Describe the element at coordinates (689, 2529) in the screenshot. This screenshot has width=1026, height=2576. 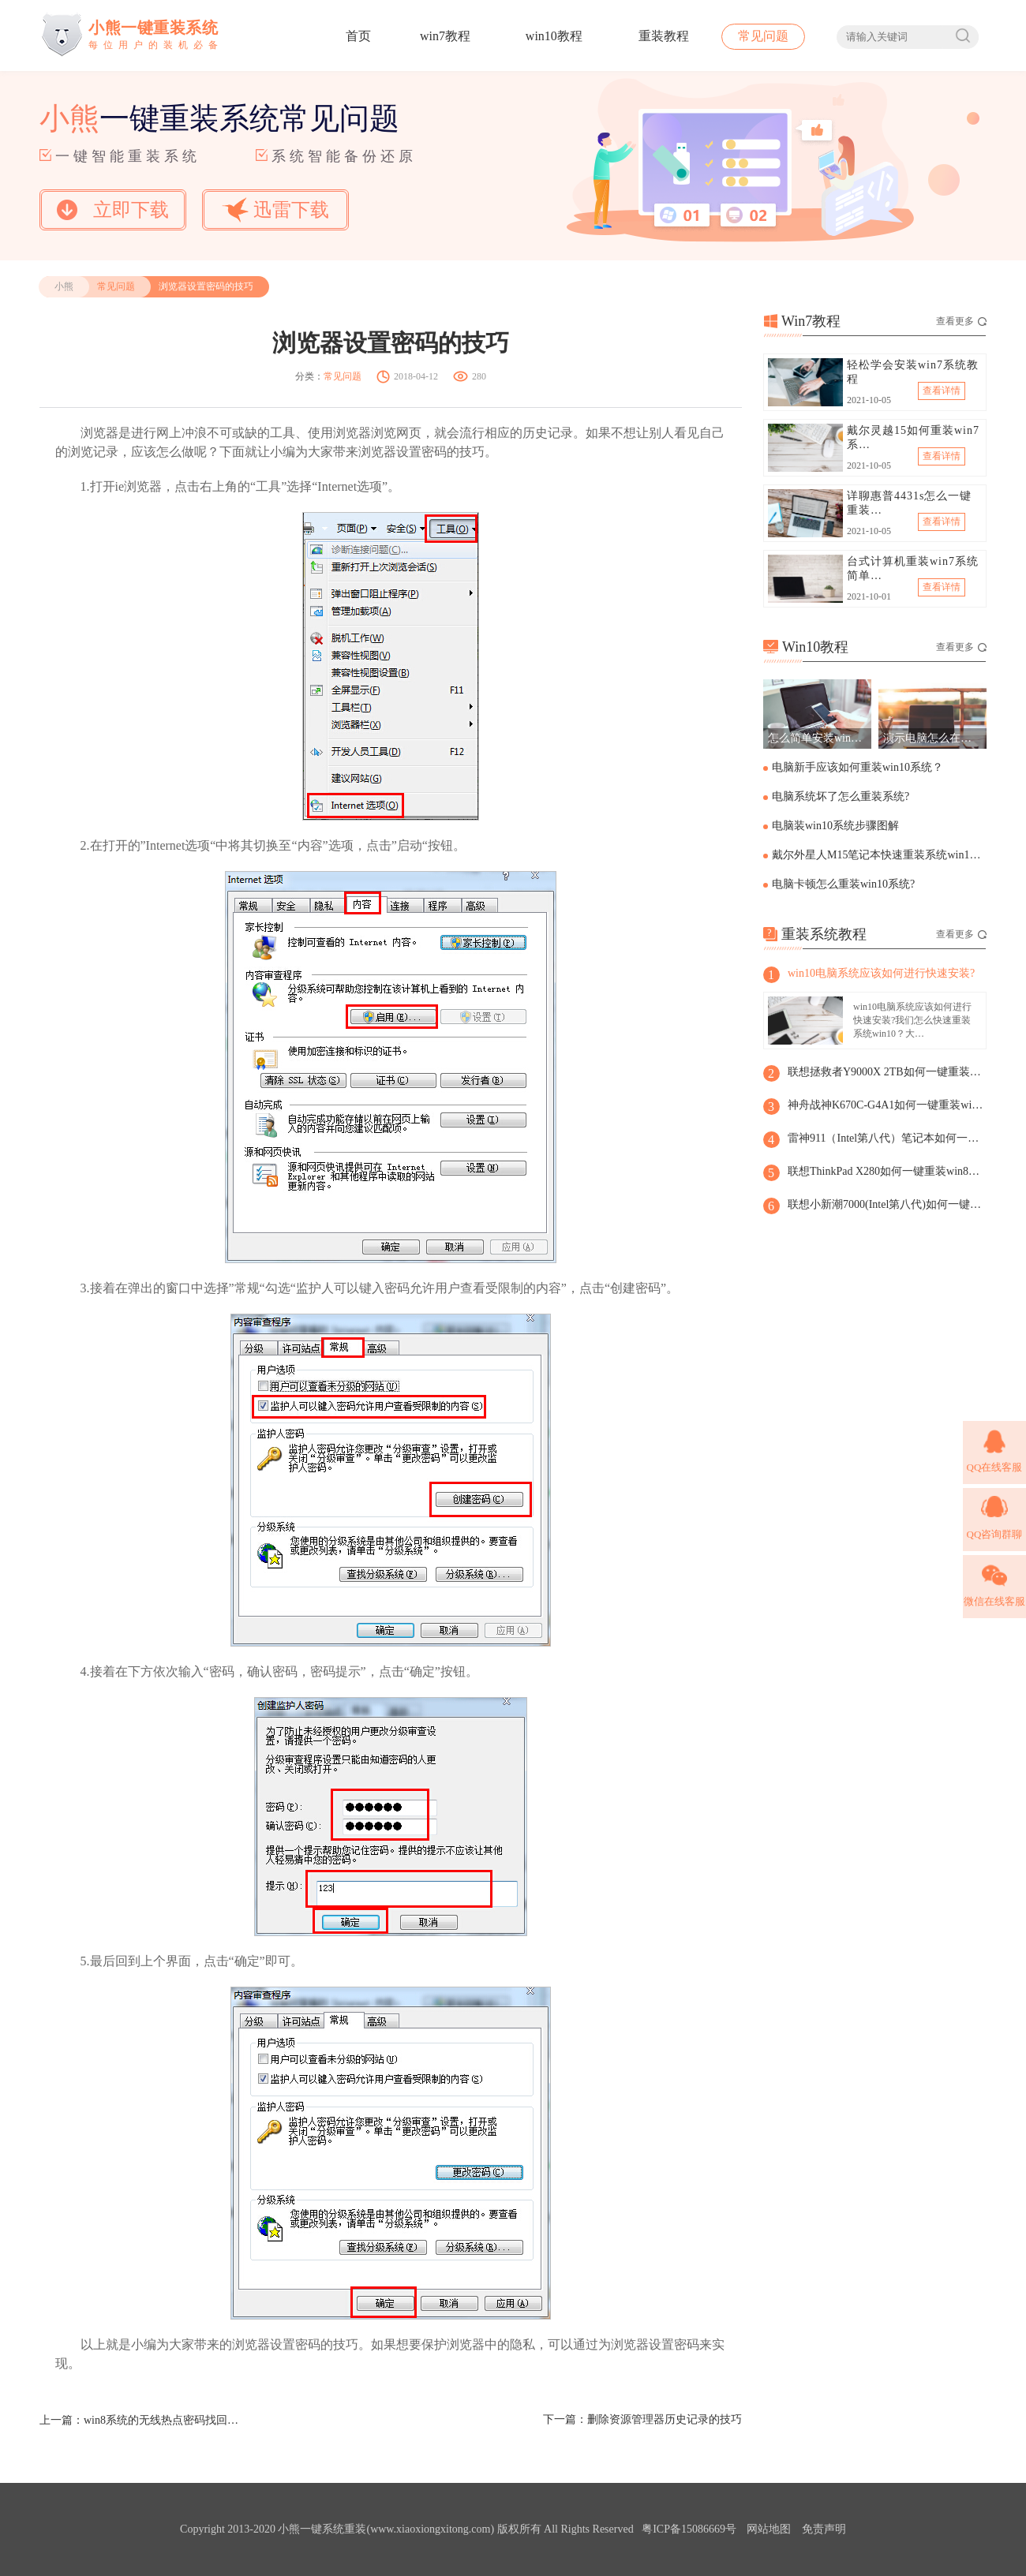
I see `粤ICP备15086669号` at that location.